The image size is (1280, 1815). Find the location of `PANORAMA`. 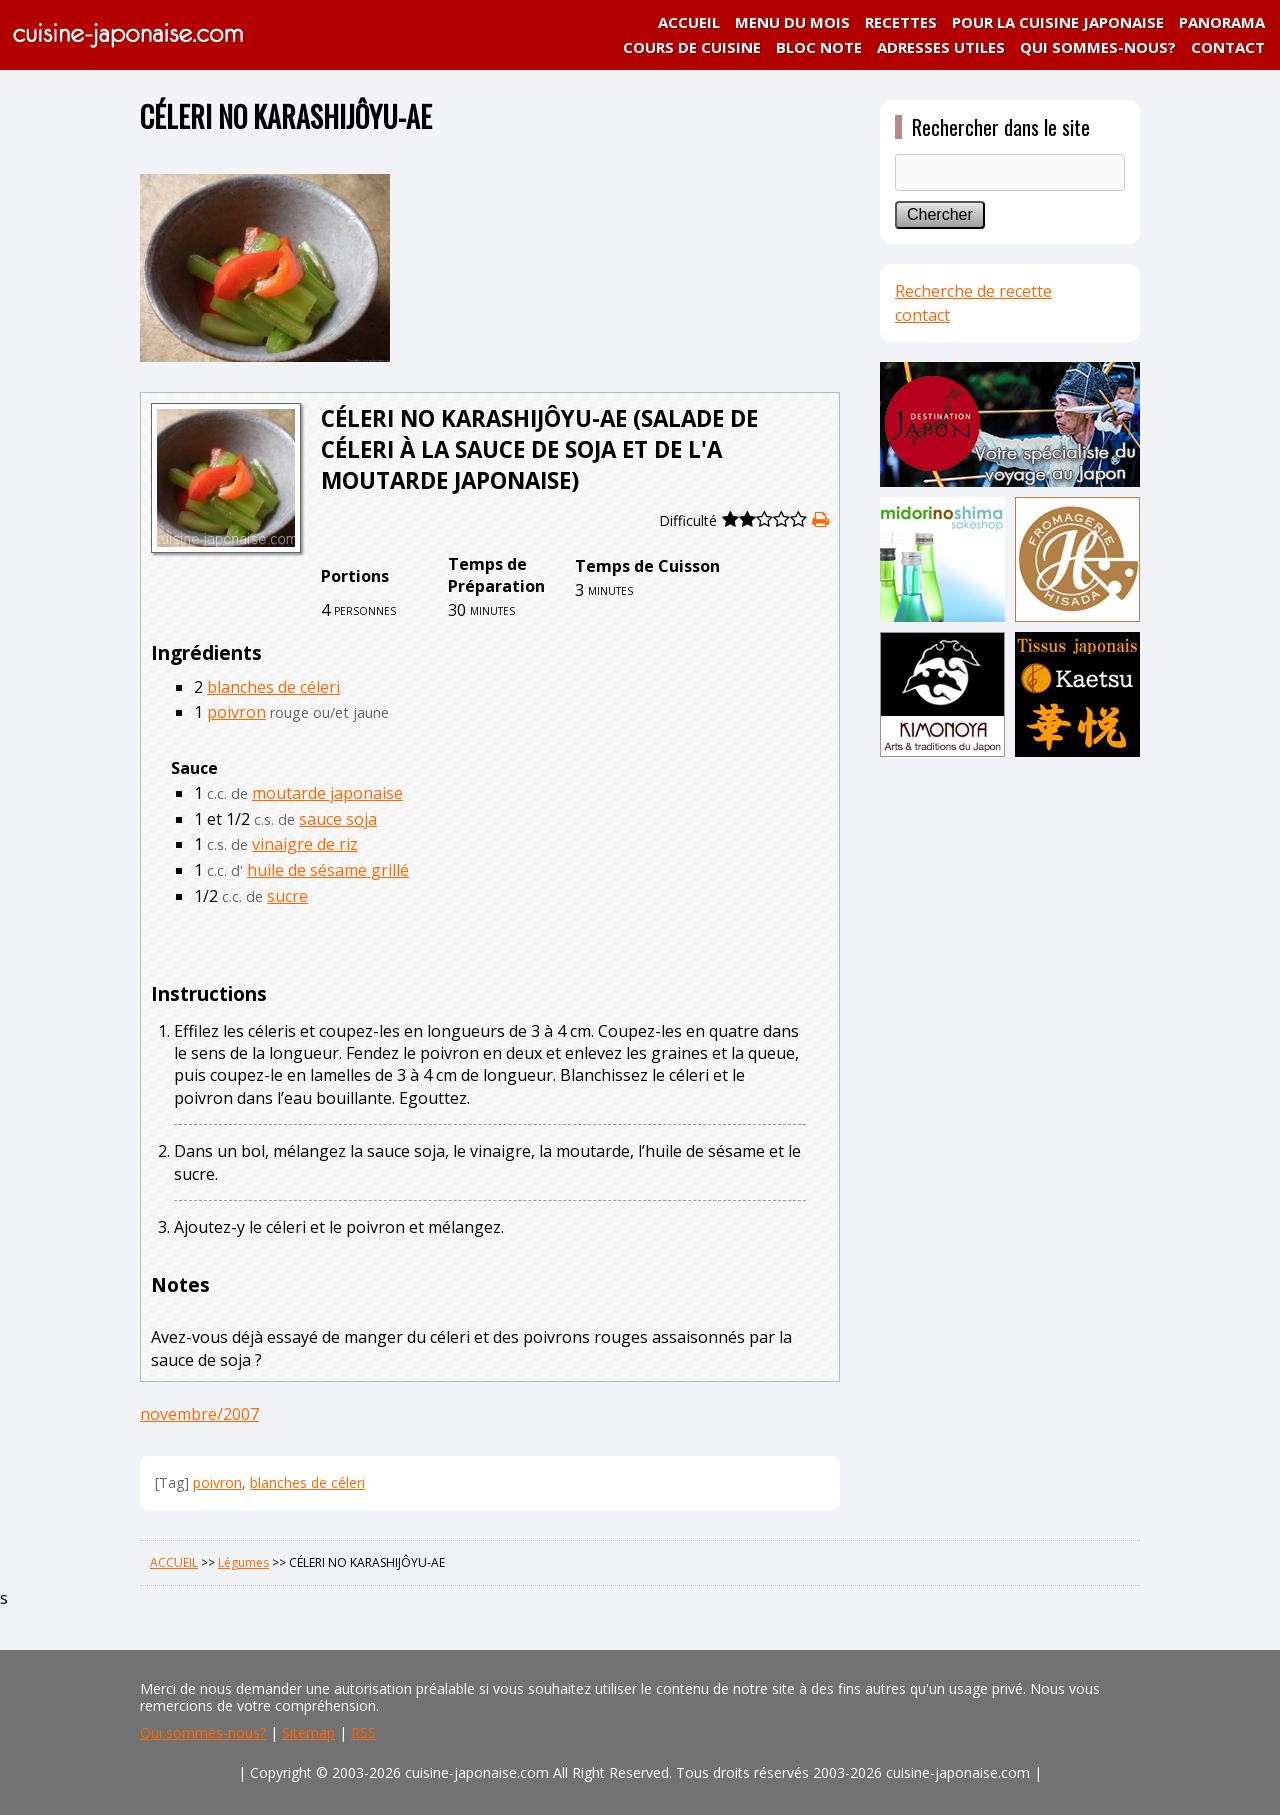

PANORAMA is located at coordinates (1222, 22).